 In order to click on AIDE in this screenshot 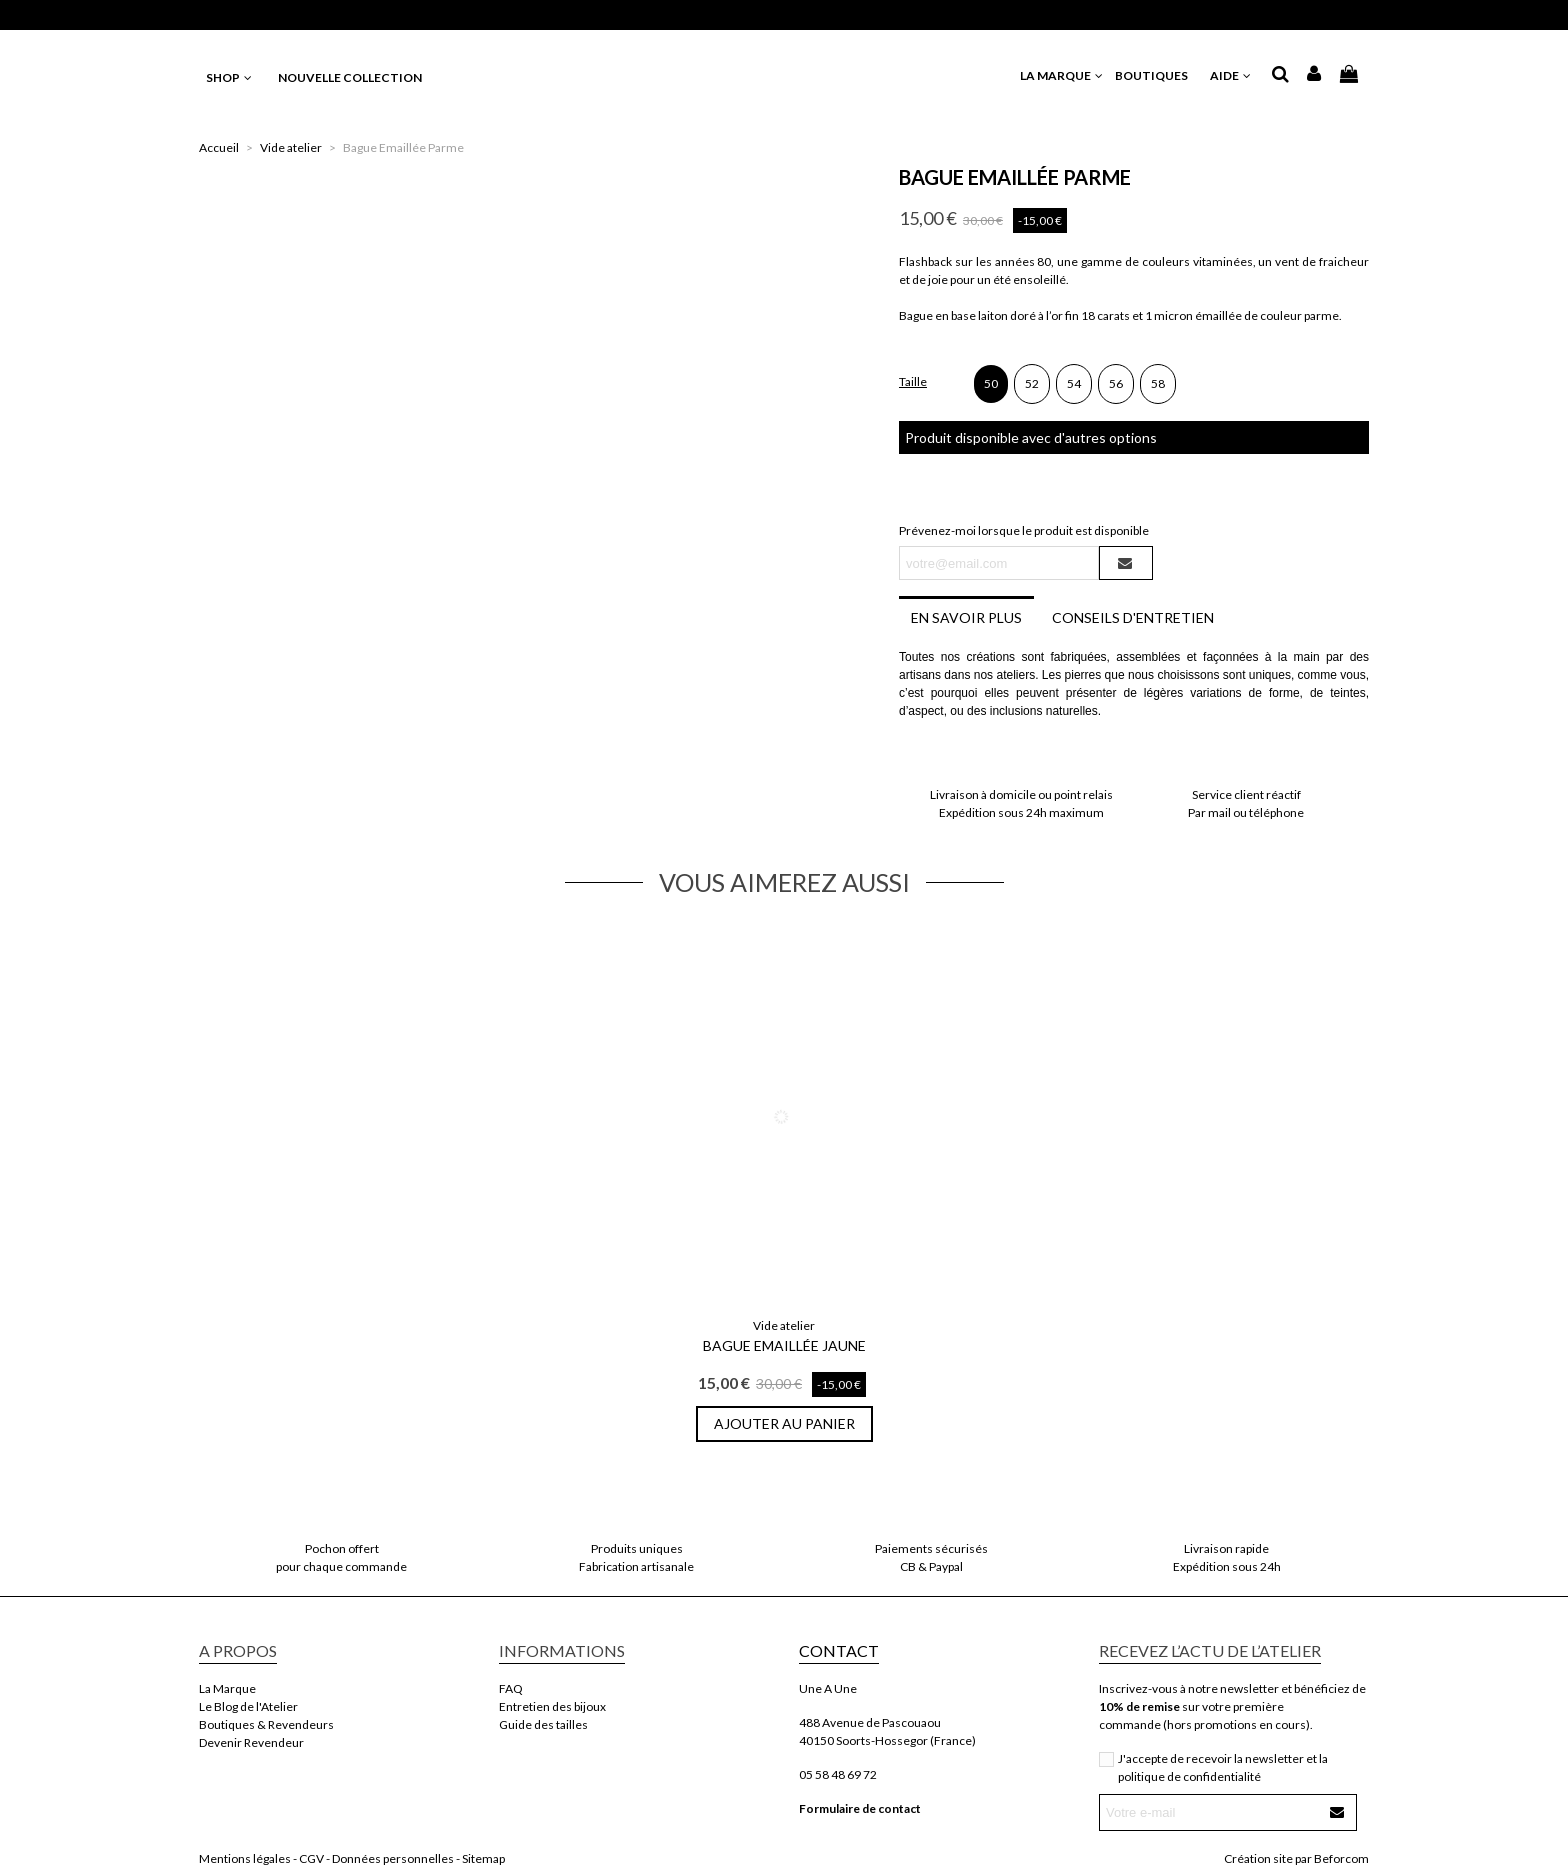, I will do `click(1231, 75)`.